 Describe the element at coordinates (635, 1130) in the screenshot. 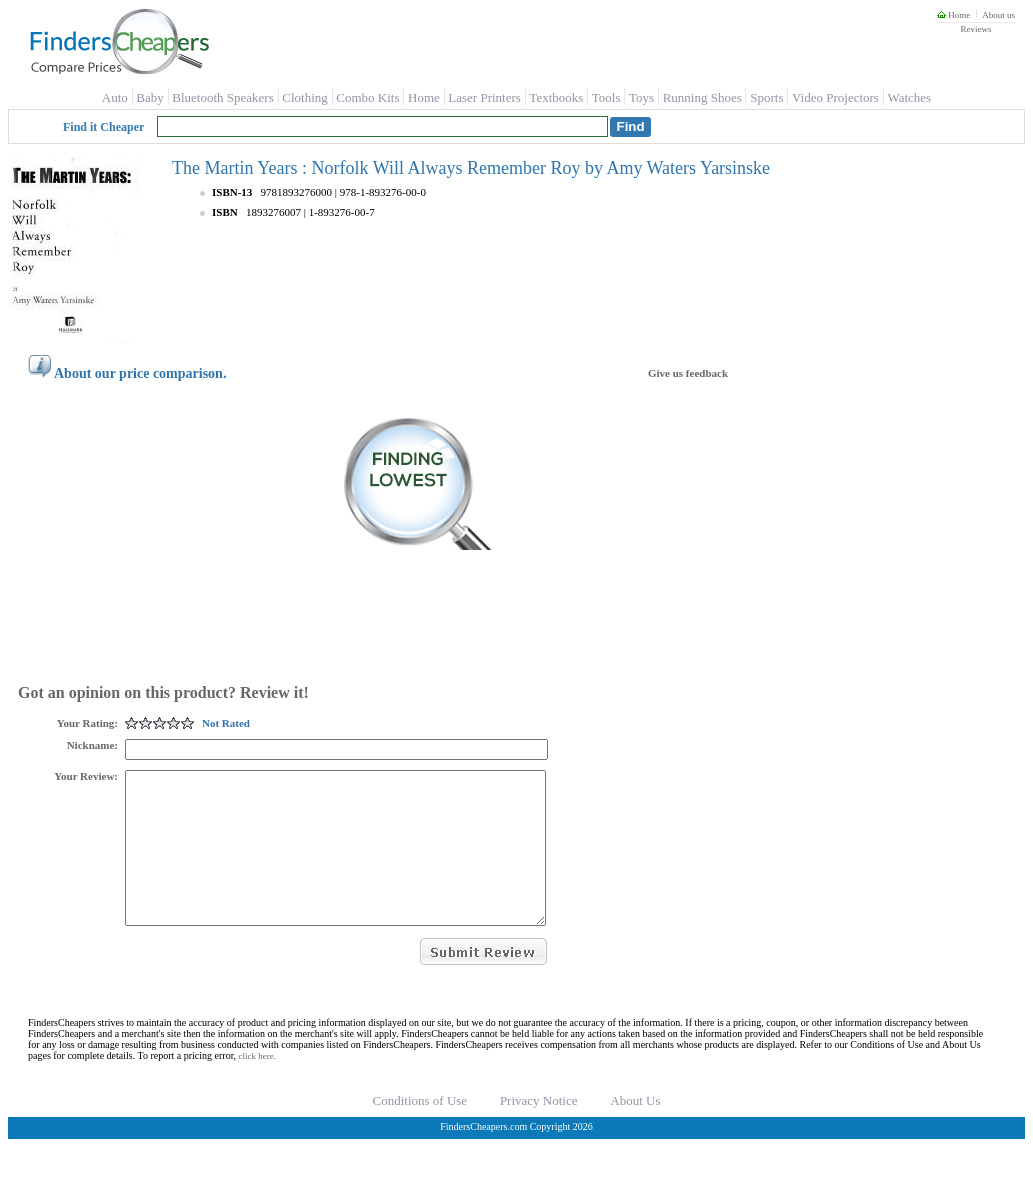

I see `About Us` at that location.